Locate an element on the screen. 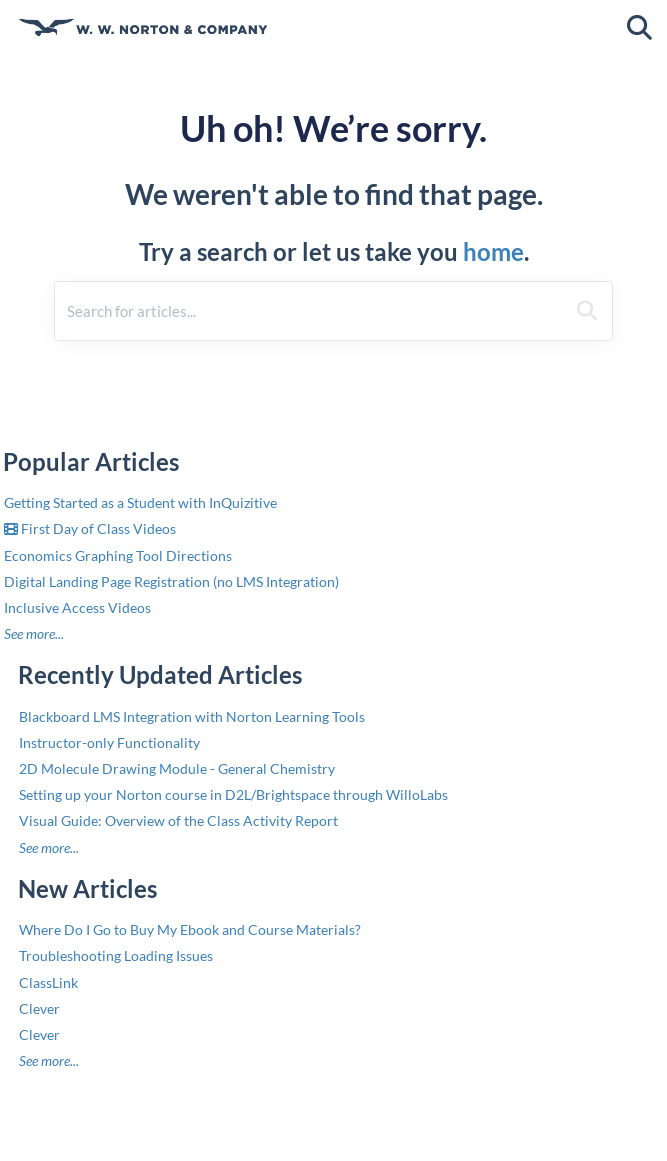 This screenshot has width=667, height=1161. Inclusive Access Videos is located at coordinates (77, 607).